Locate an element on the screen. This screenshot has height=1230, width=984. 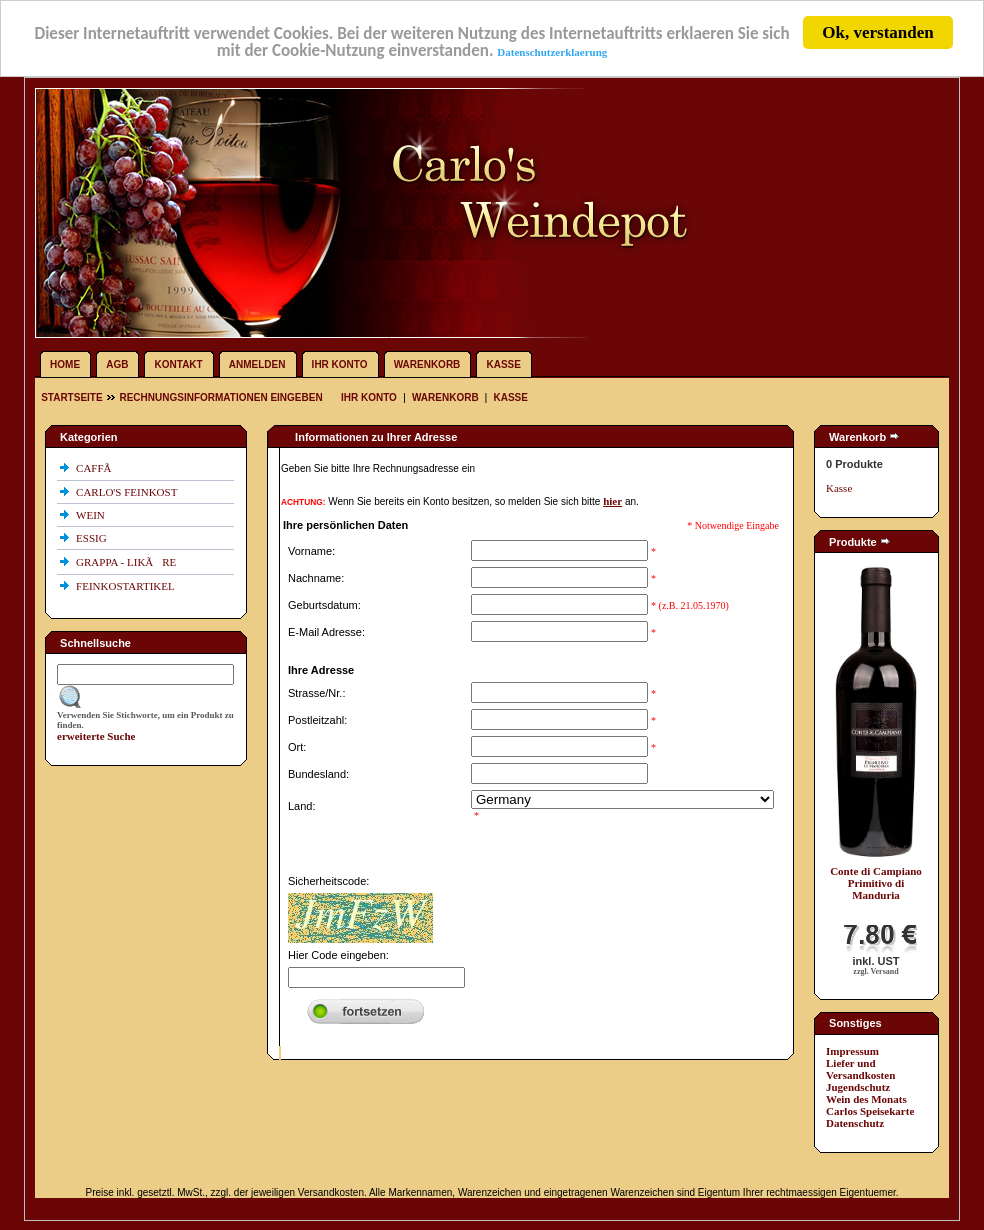
Datenschutz is located at coordinates (855, 1123).